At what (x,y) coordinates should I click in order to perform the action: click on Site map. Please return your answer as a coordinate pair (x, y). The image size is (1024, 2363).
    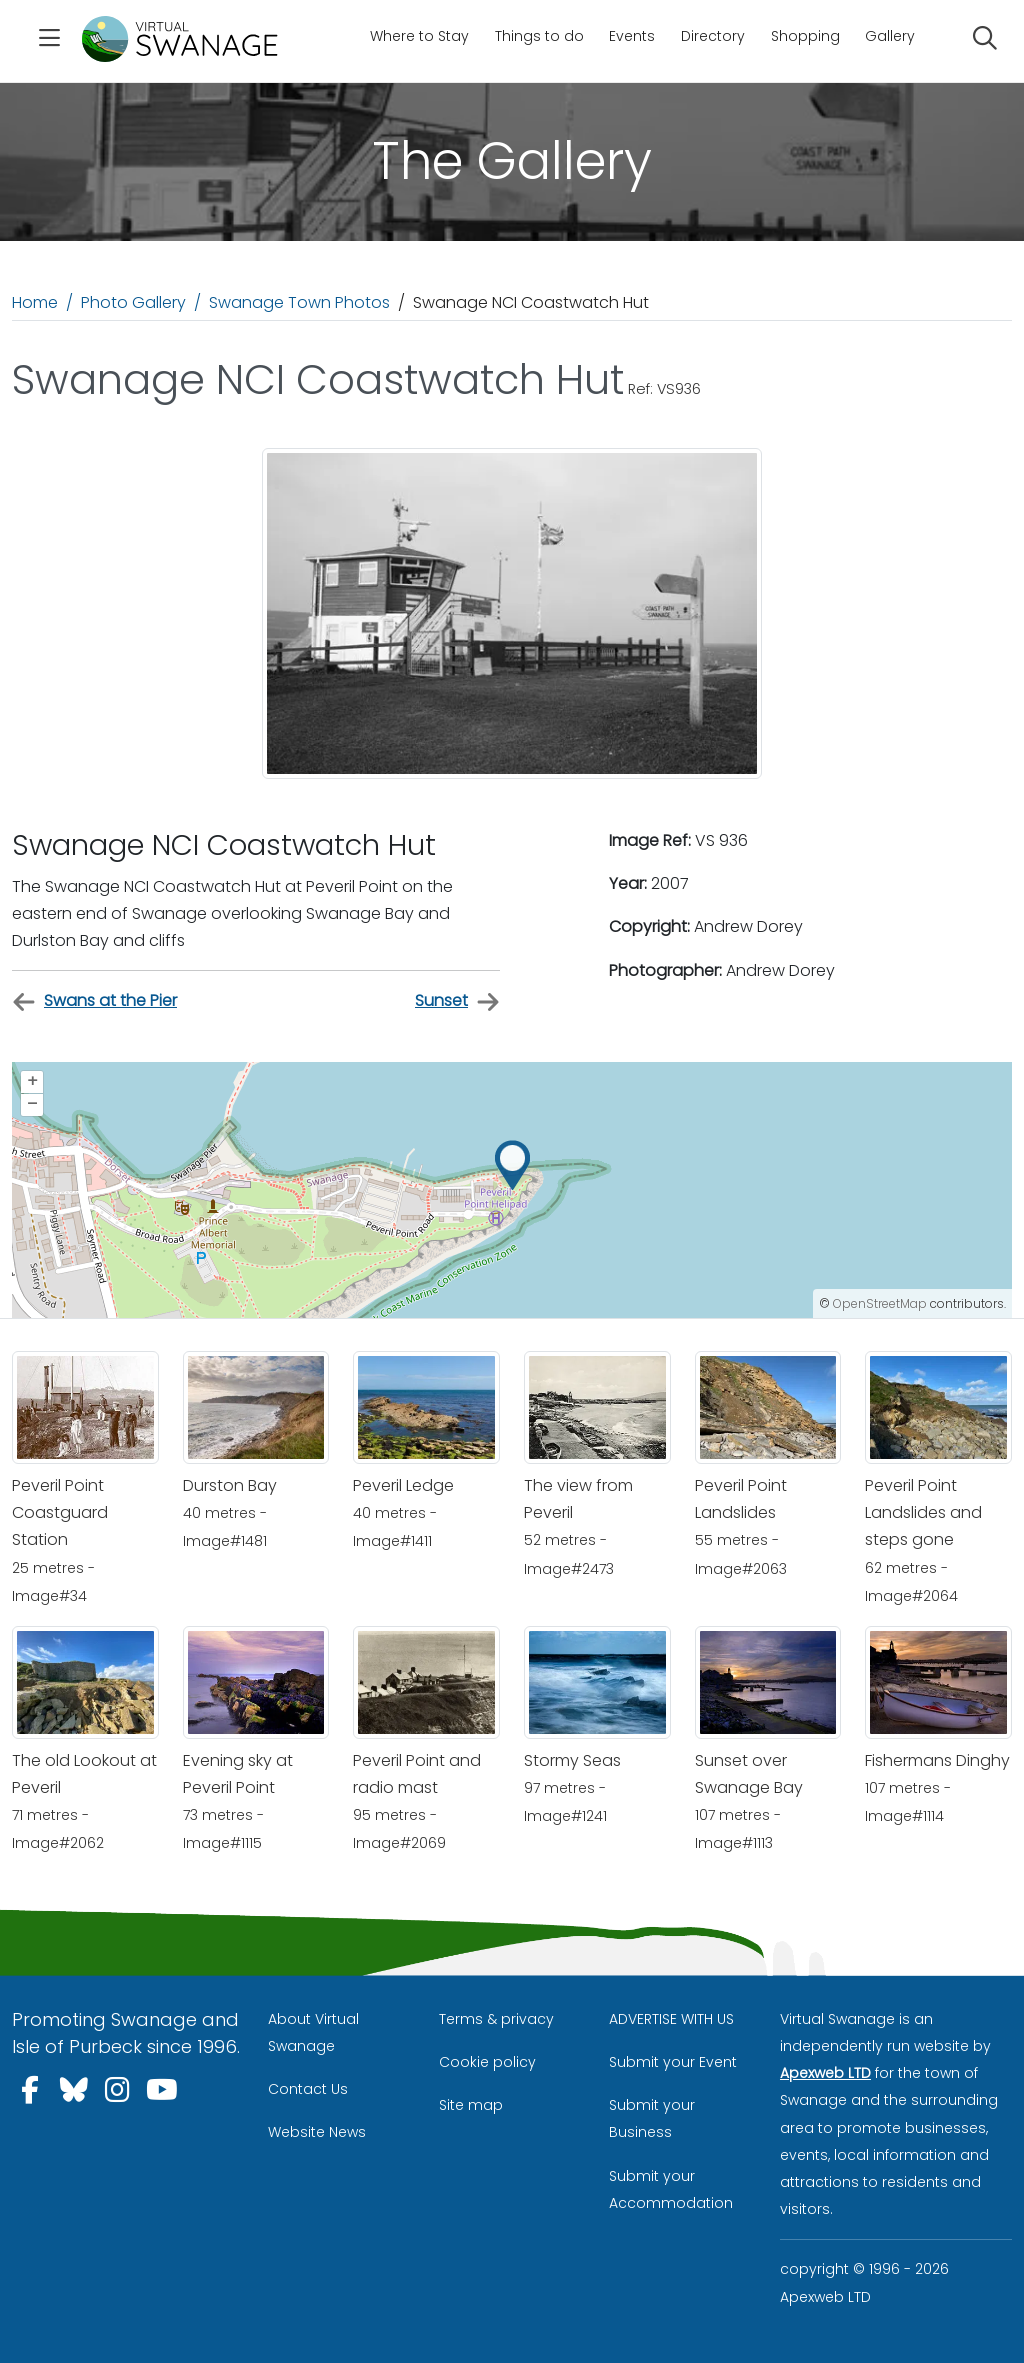
    Looking at the image, I should click on (471, 2105).